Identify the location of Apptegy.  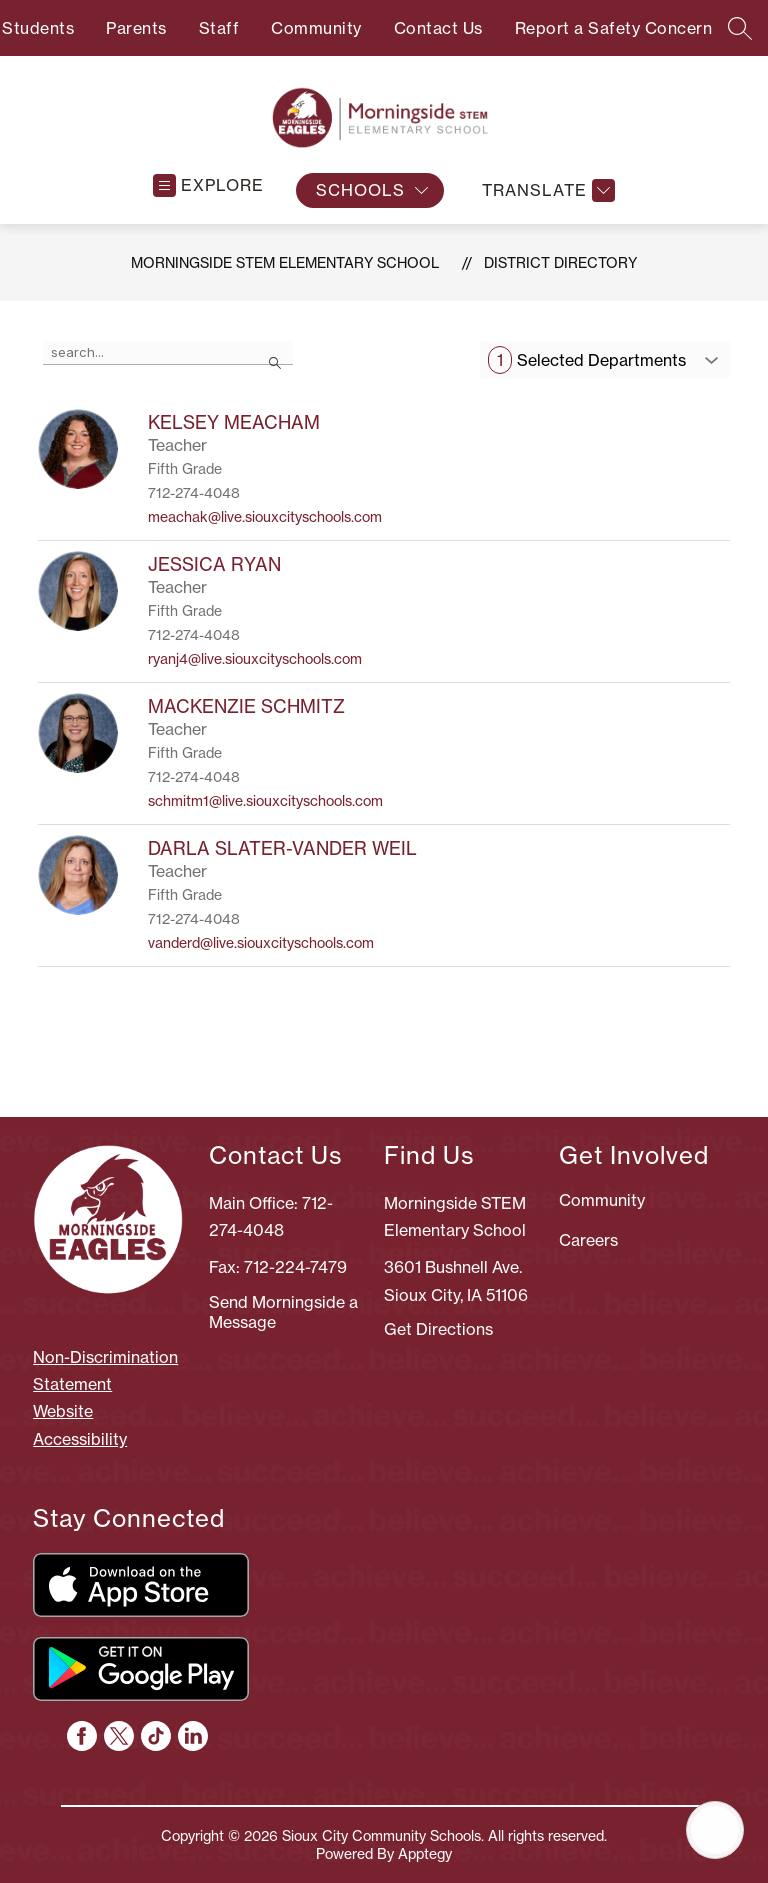
(425, 1854).